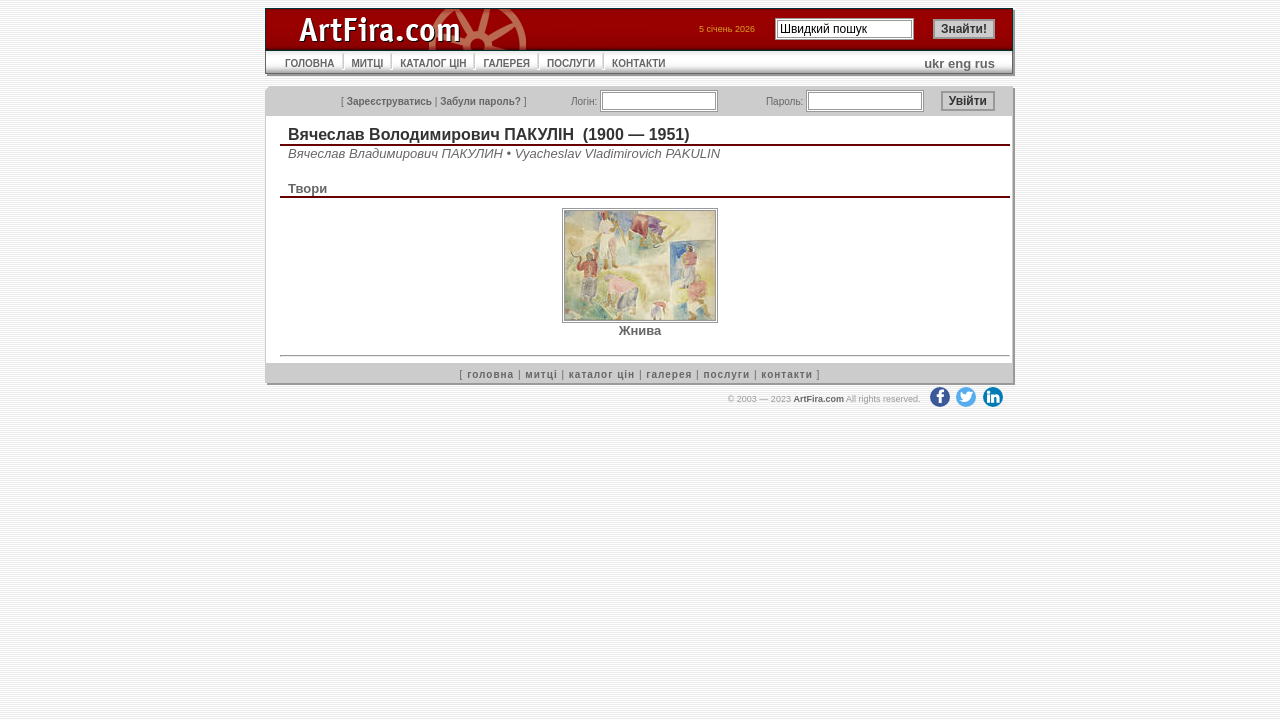  Describe the element at coordinates (368, 63) in the screenshot. I see `МИТЦІ` at that location.